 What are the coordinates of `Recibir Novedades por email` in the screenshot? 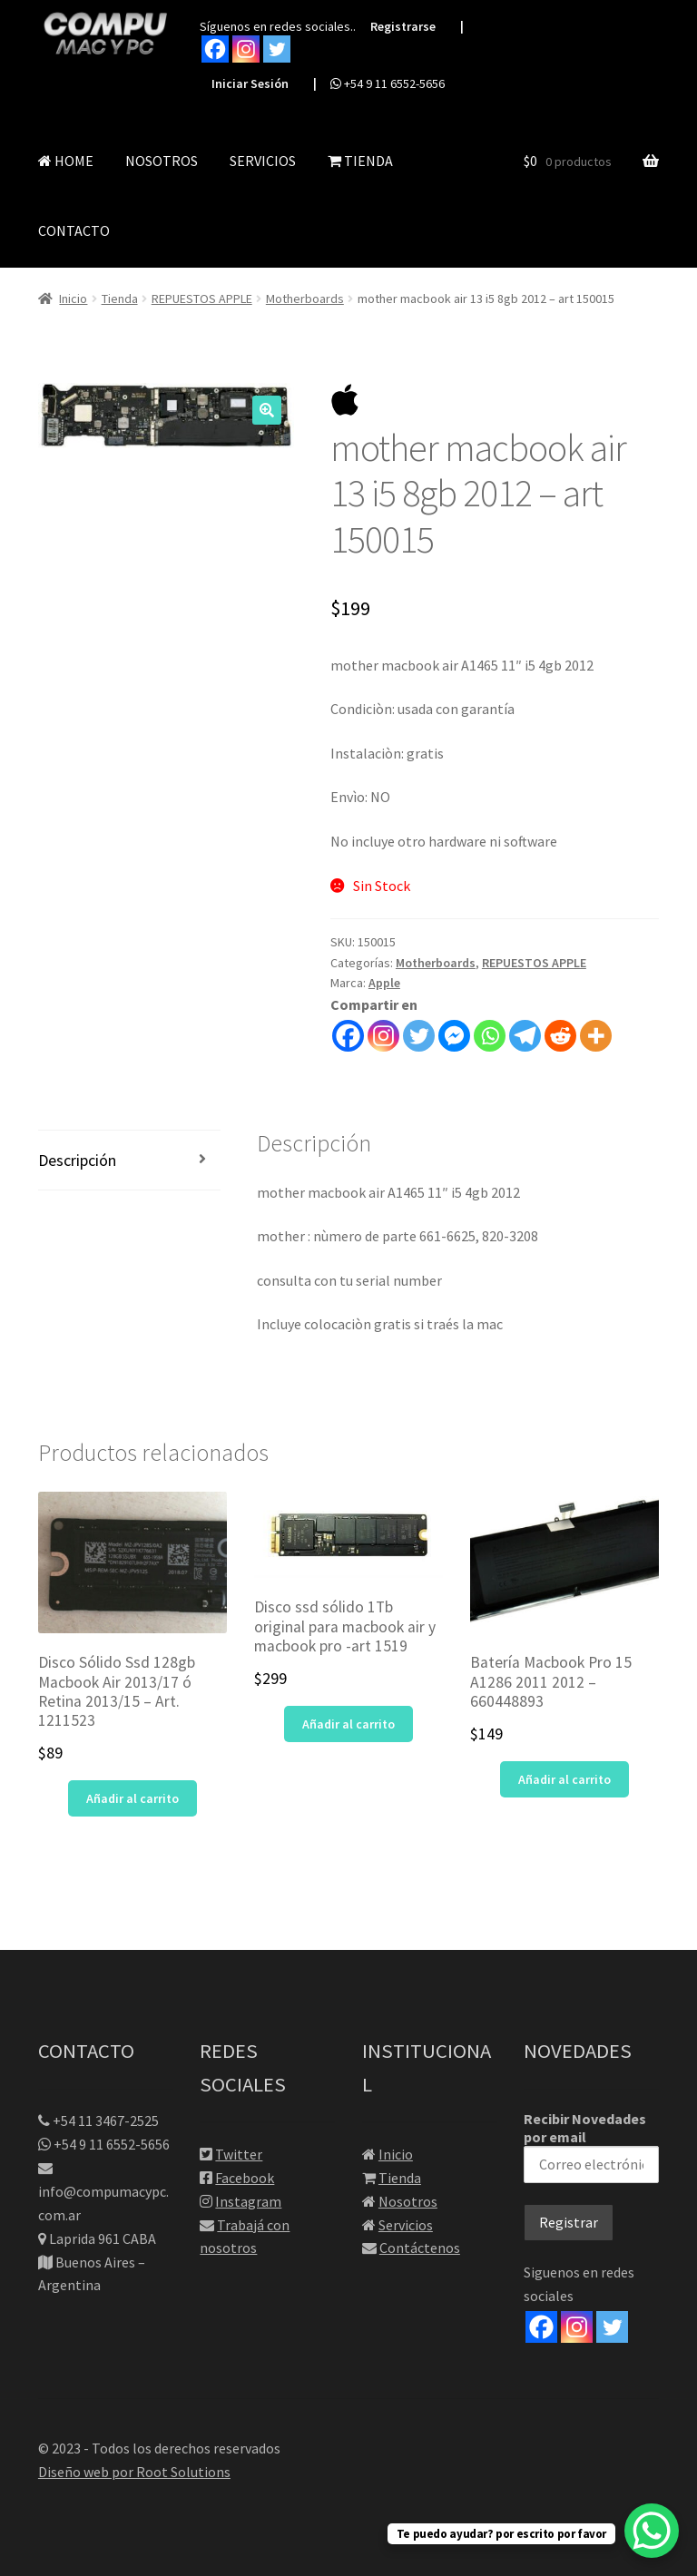 It's located at (591, 2146).